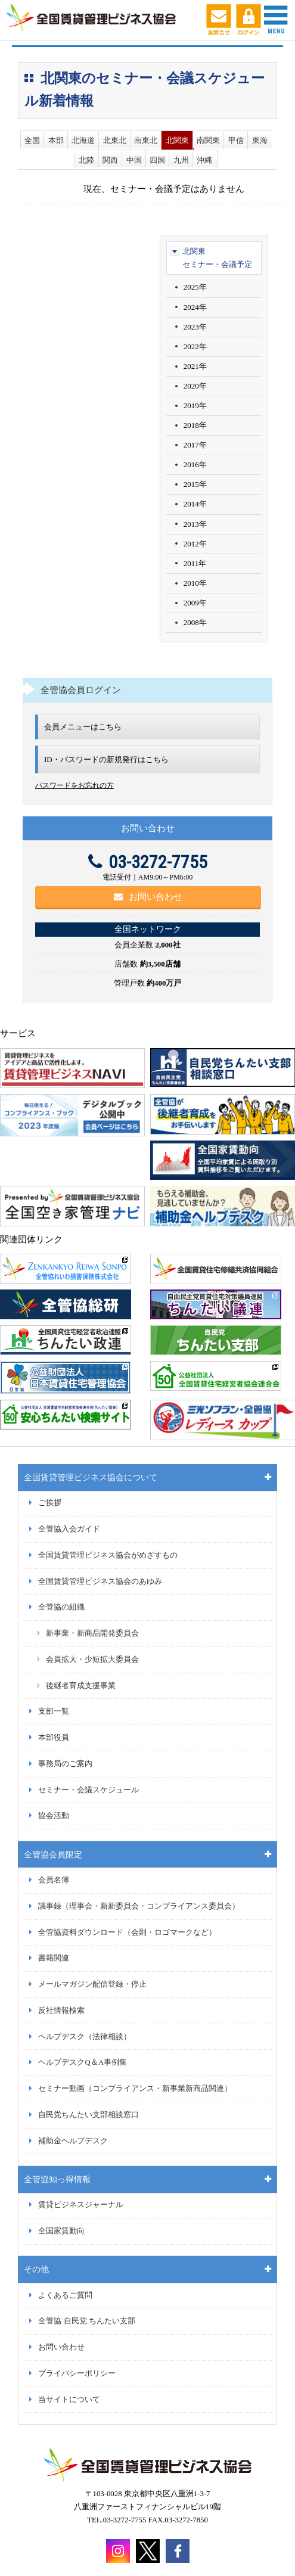 Image resolution: width=295 pixels, height=2576 pixels. I want to click on ヘルプデスク（法律相談）, so click(84, 2037).